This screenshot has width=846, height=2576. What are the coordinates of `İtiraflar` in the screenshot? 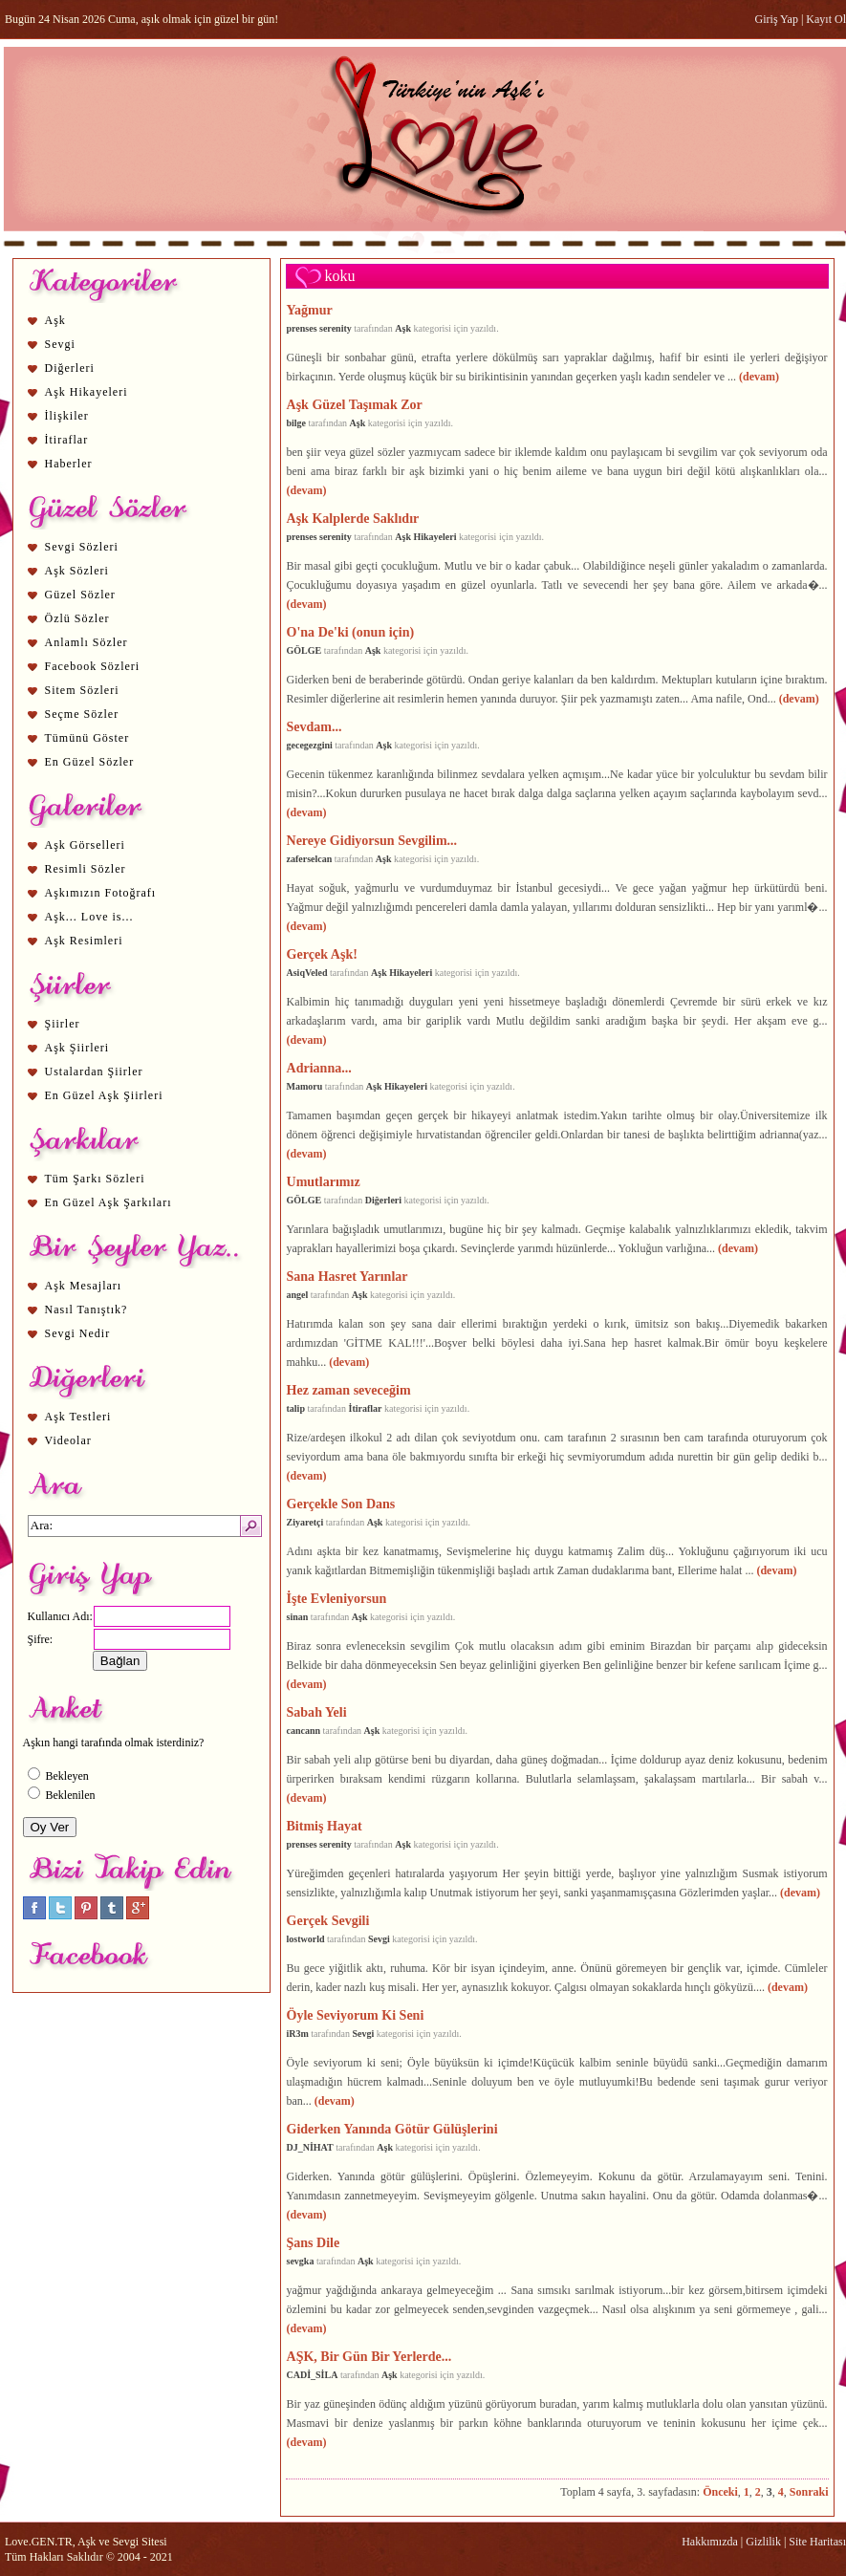 It's located at (67, 439).